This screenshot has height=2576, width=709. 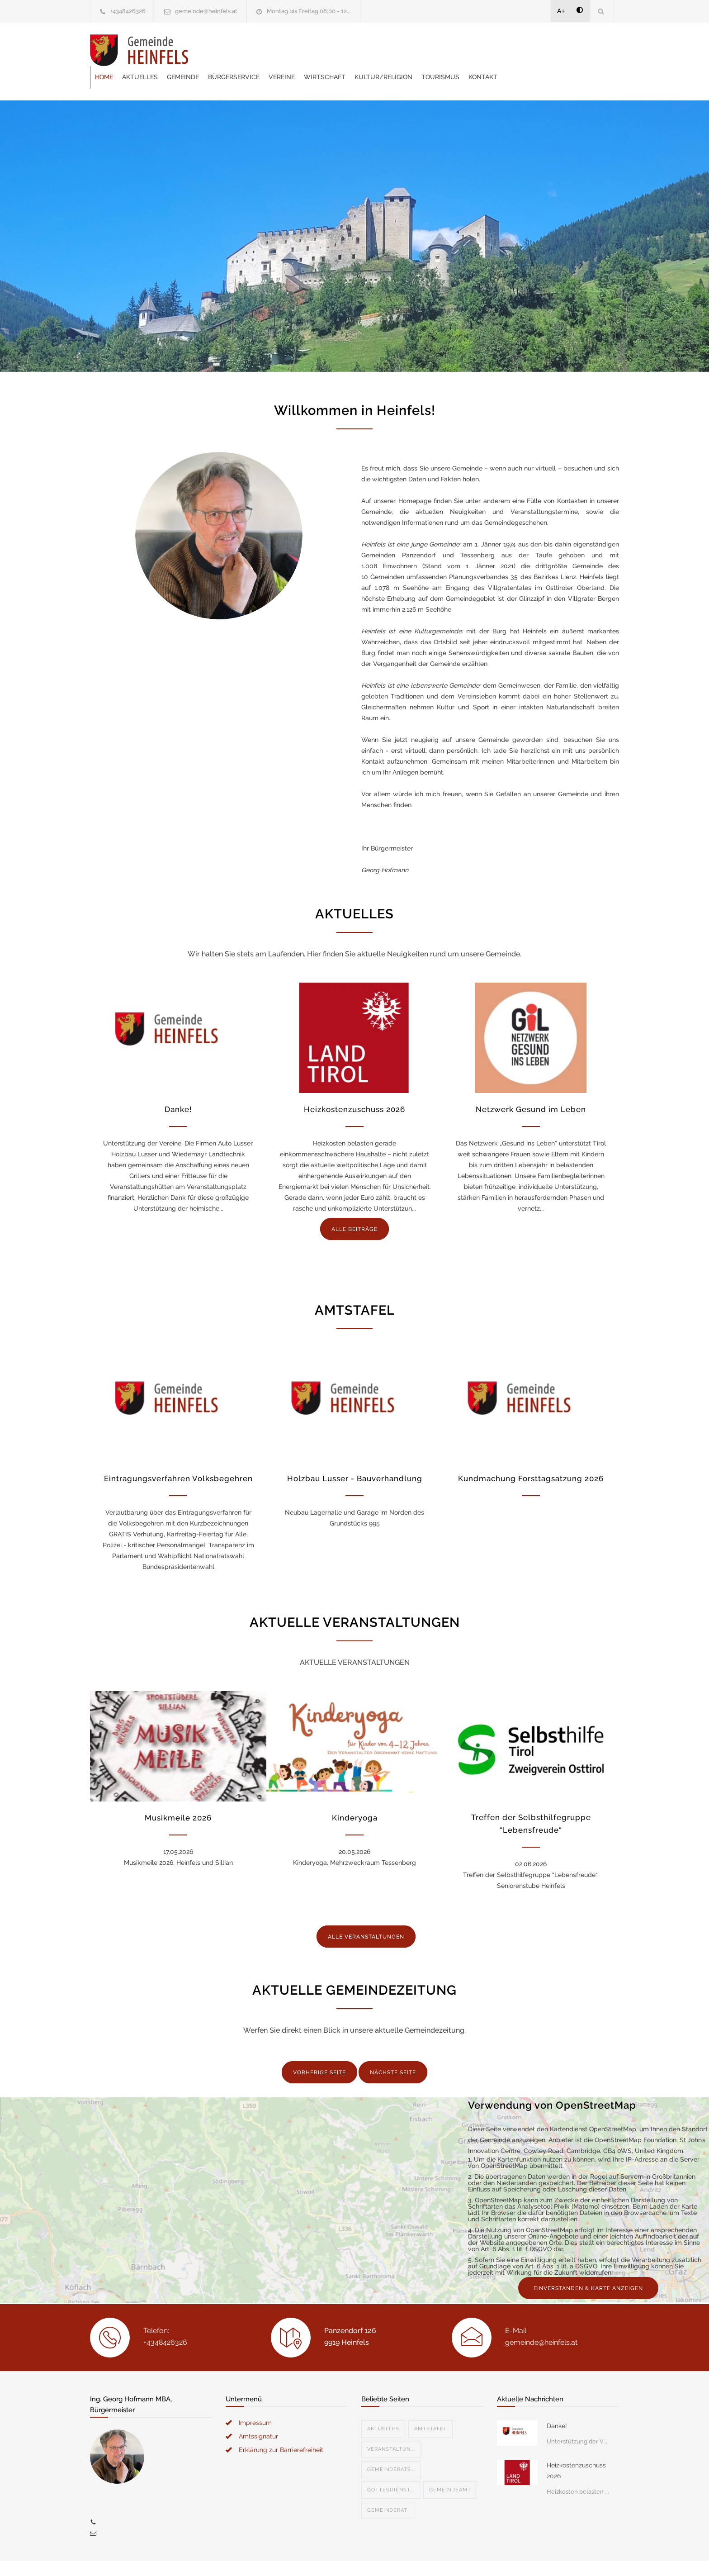 What do you see at coordinates (319, 2050) in the screenshot?
I see `VORHERIGE SEITE` at bounding box center [319, 2050].